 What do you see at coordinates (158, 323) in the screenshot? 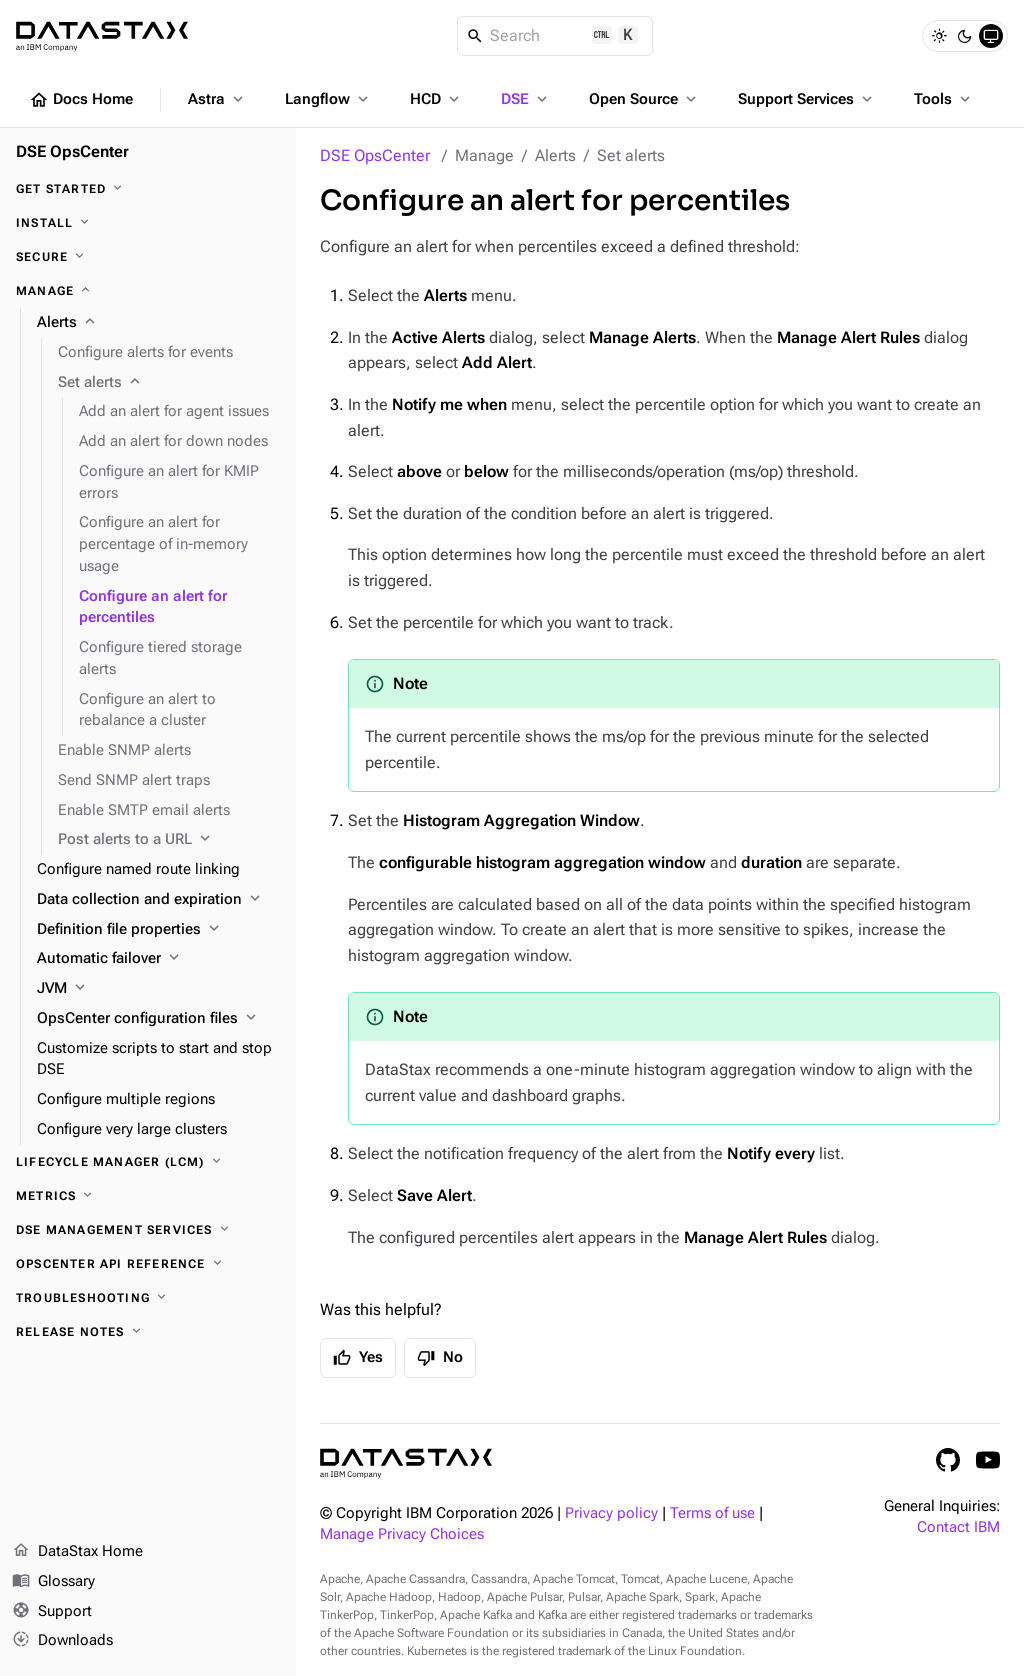
I see `[Alerts]` at bounding box center [158, 323].